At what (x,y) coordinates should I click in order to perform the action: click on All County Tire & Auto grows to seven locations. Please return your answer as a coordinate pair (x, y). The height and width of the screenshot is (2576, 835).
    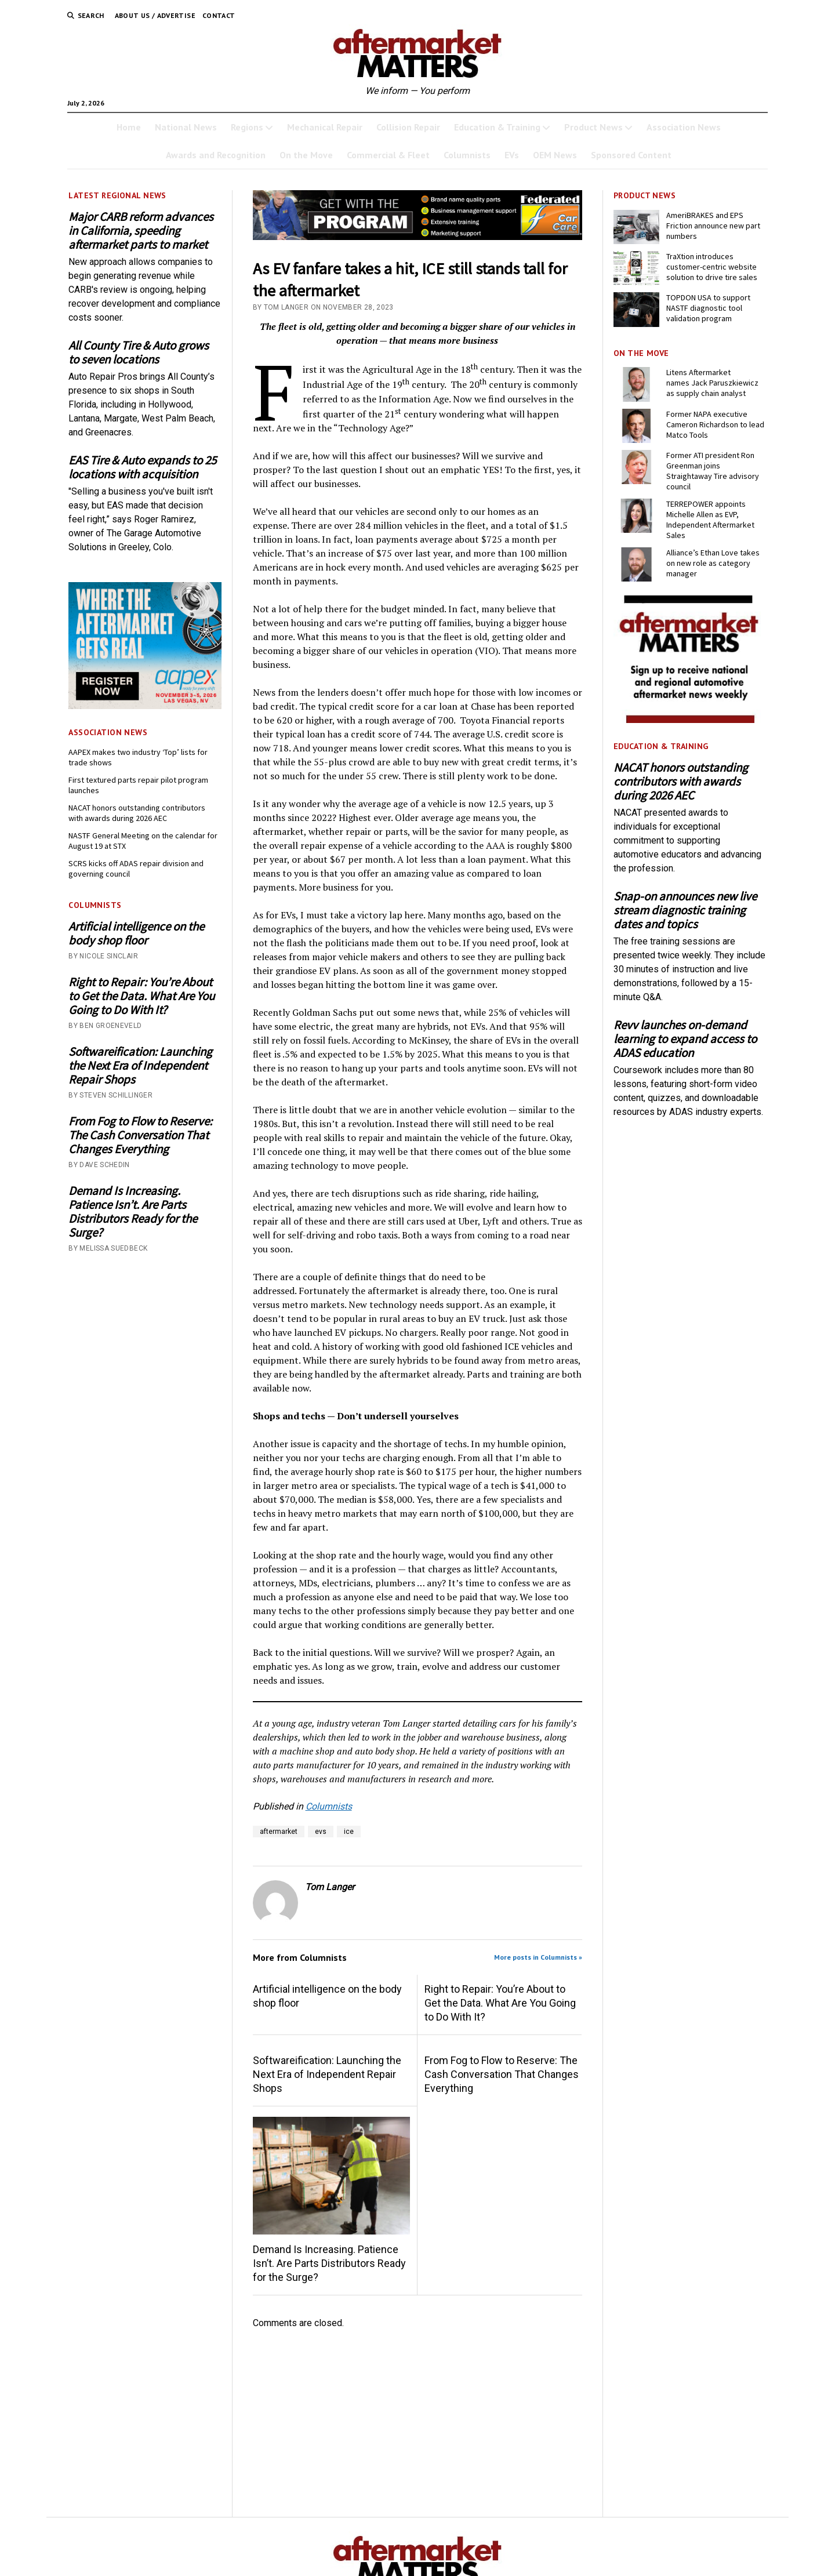
    Looking at the image, I should click on (138, 352).